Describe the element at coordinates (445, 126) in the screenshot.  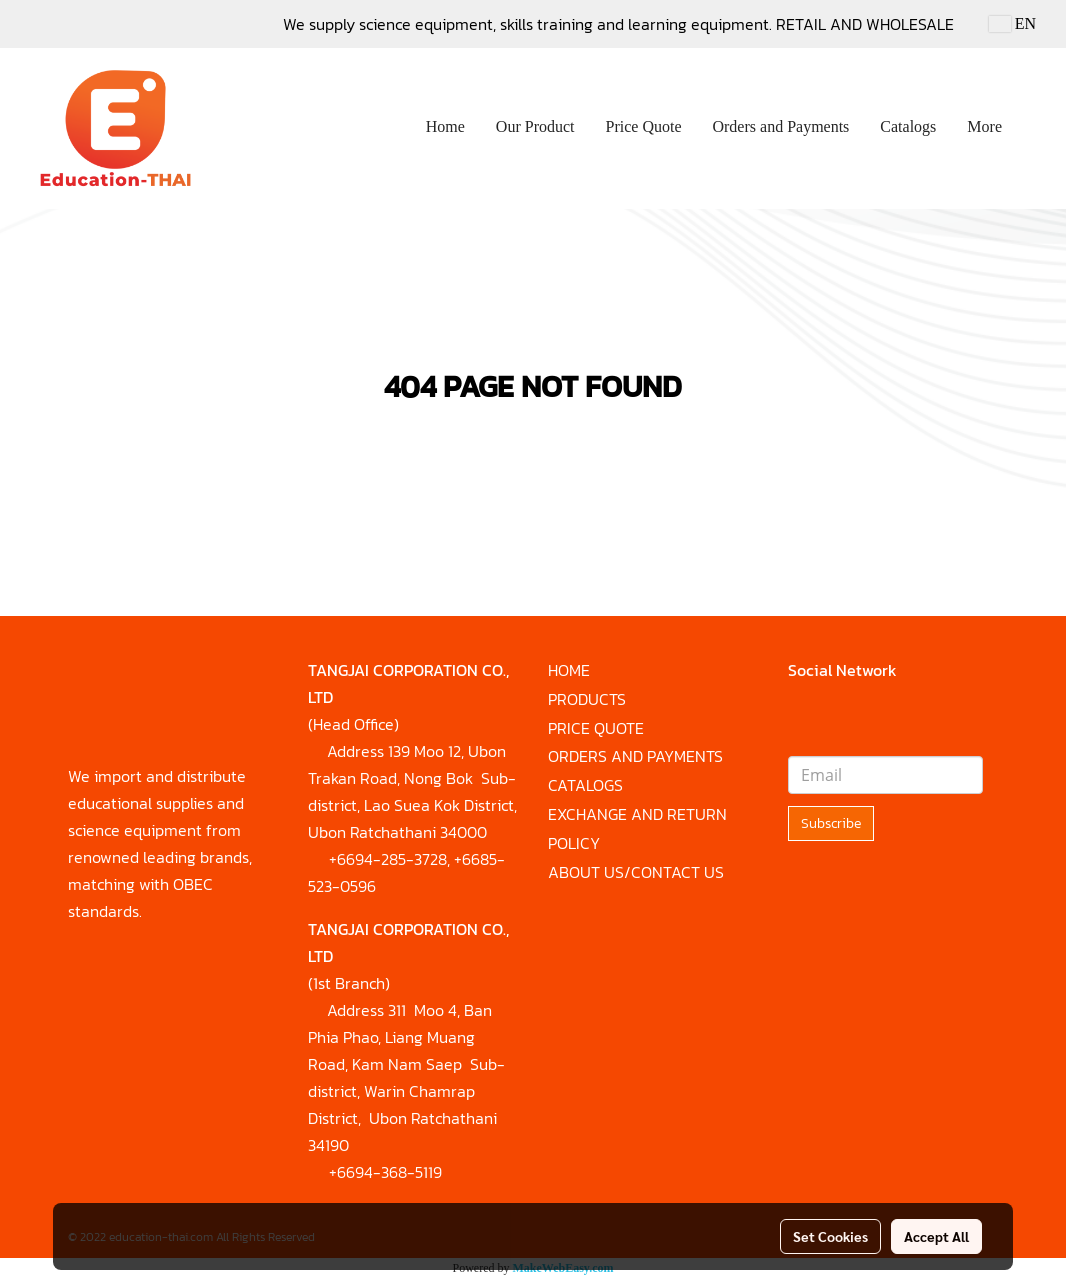
I see `Home` at that location.